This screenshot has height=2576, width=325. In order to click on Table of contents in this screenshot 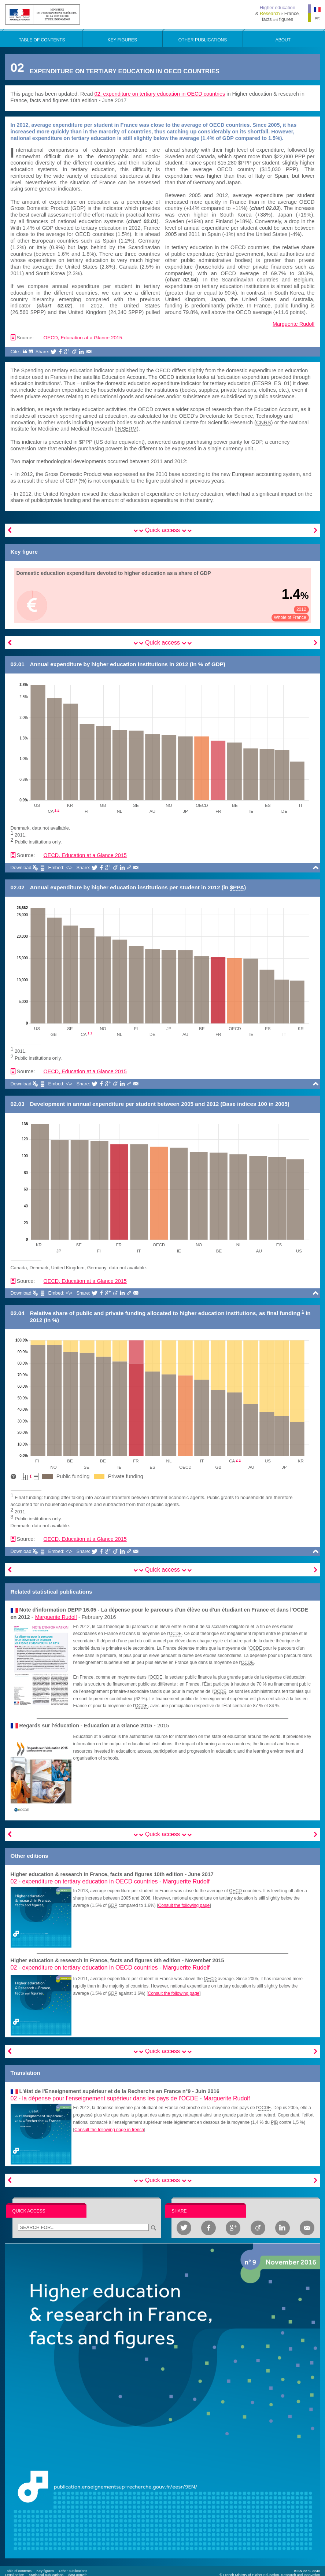, I will do `click(18, 2571)`.